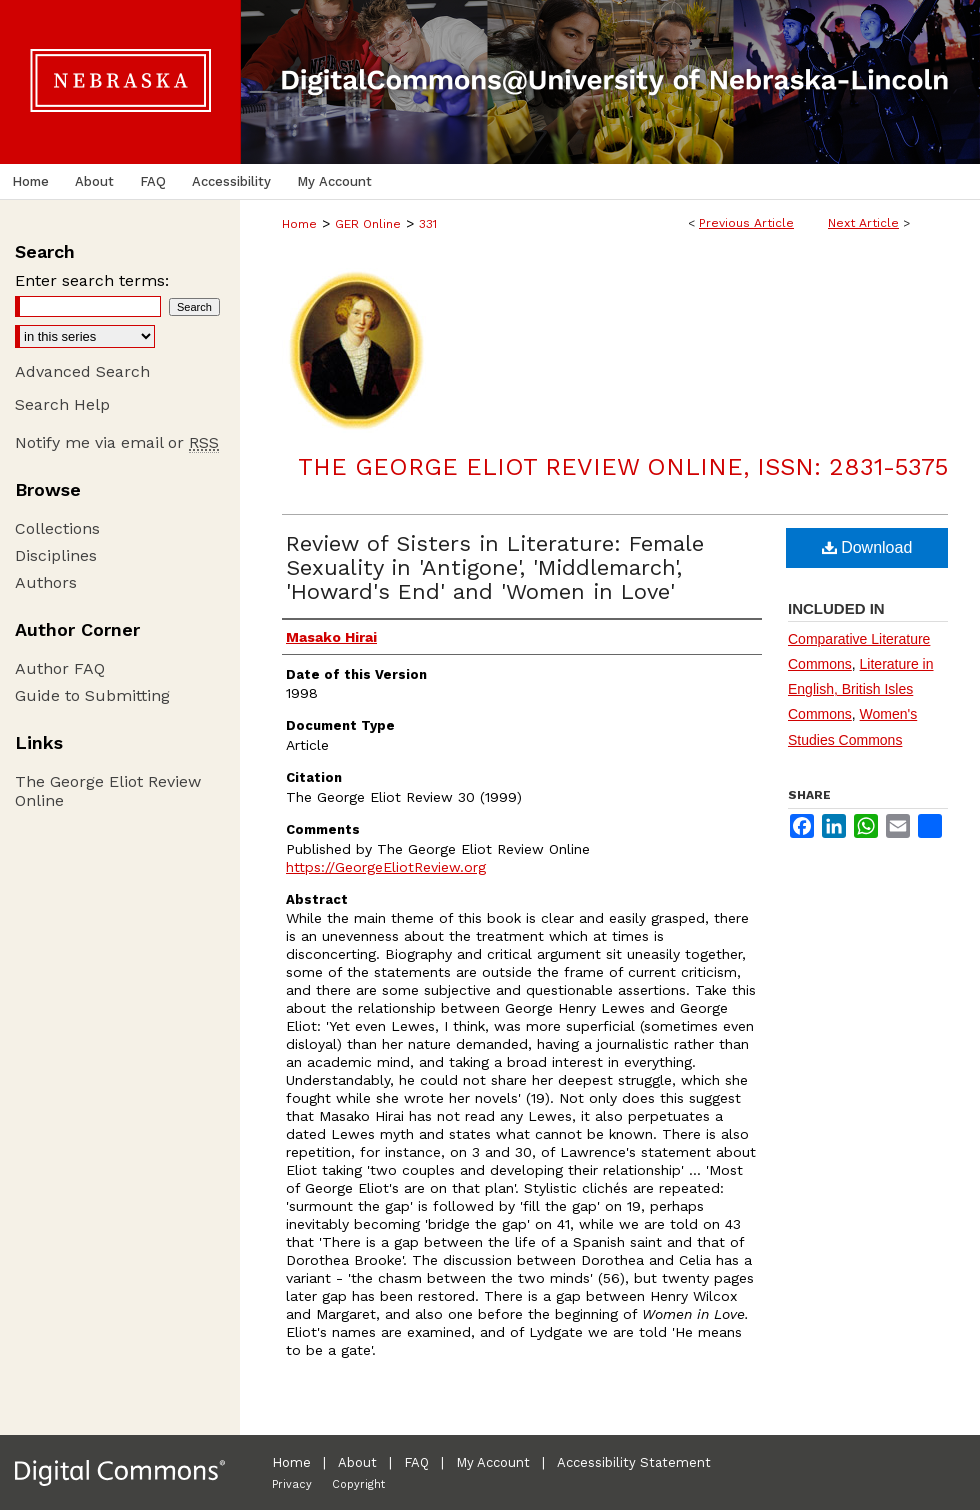  Describe the element at coordinates (493, 1462) in the screenshot. I see `My Account` at that location.